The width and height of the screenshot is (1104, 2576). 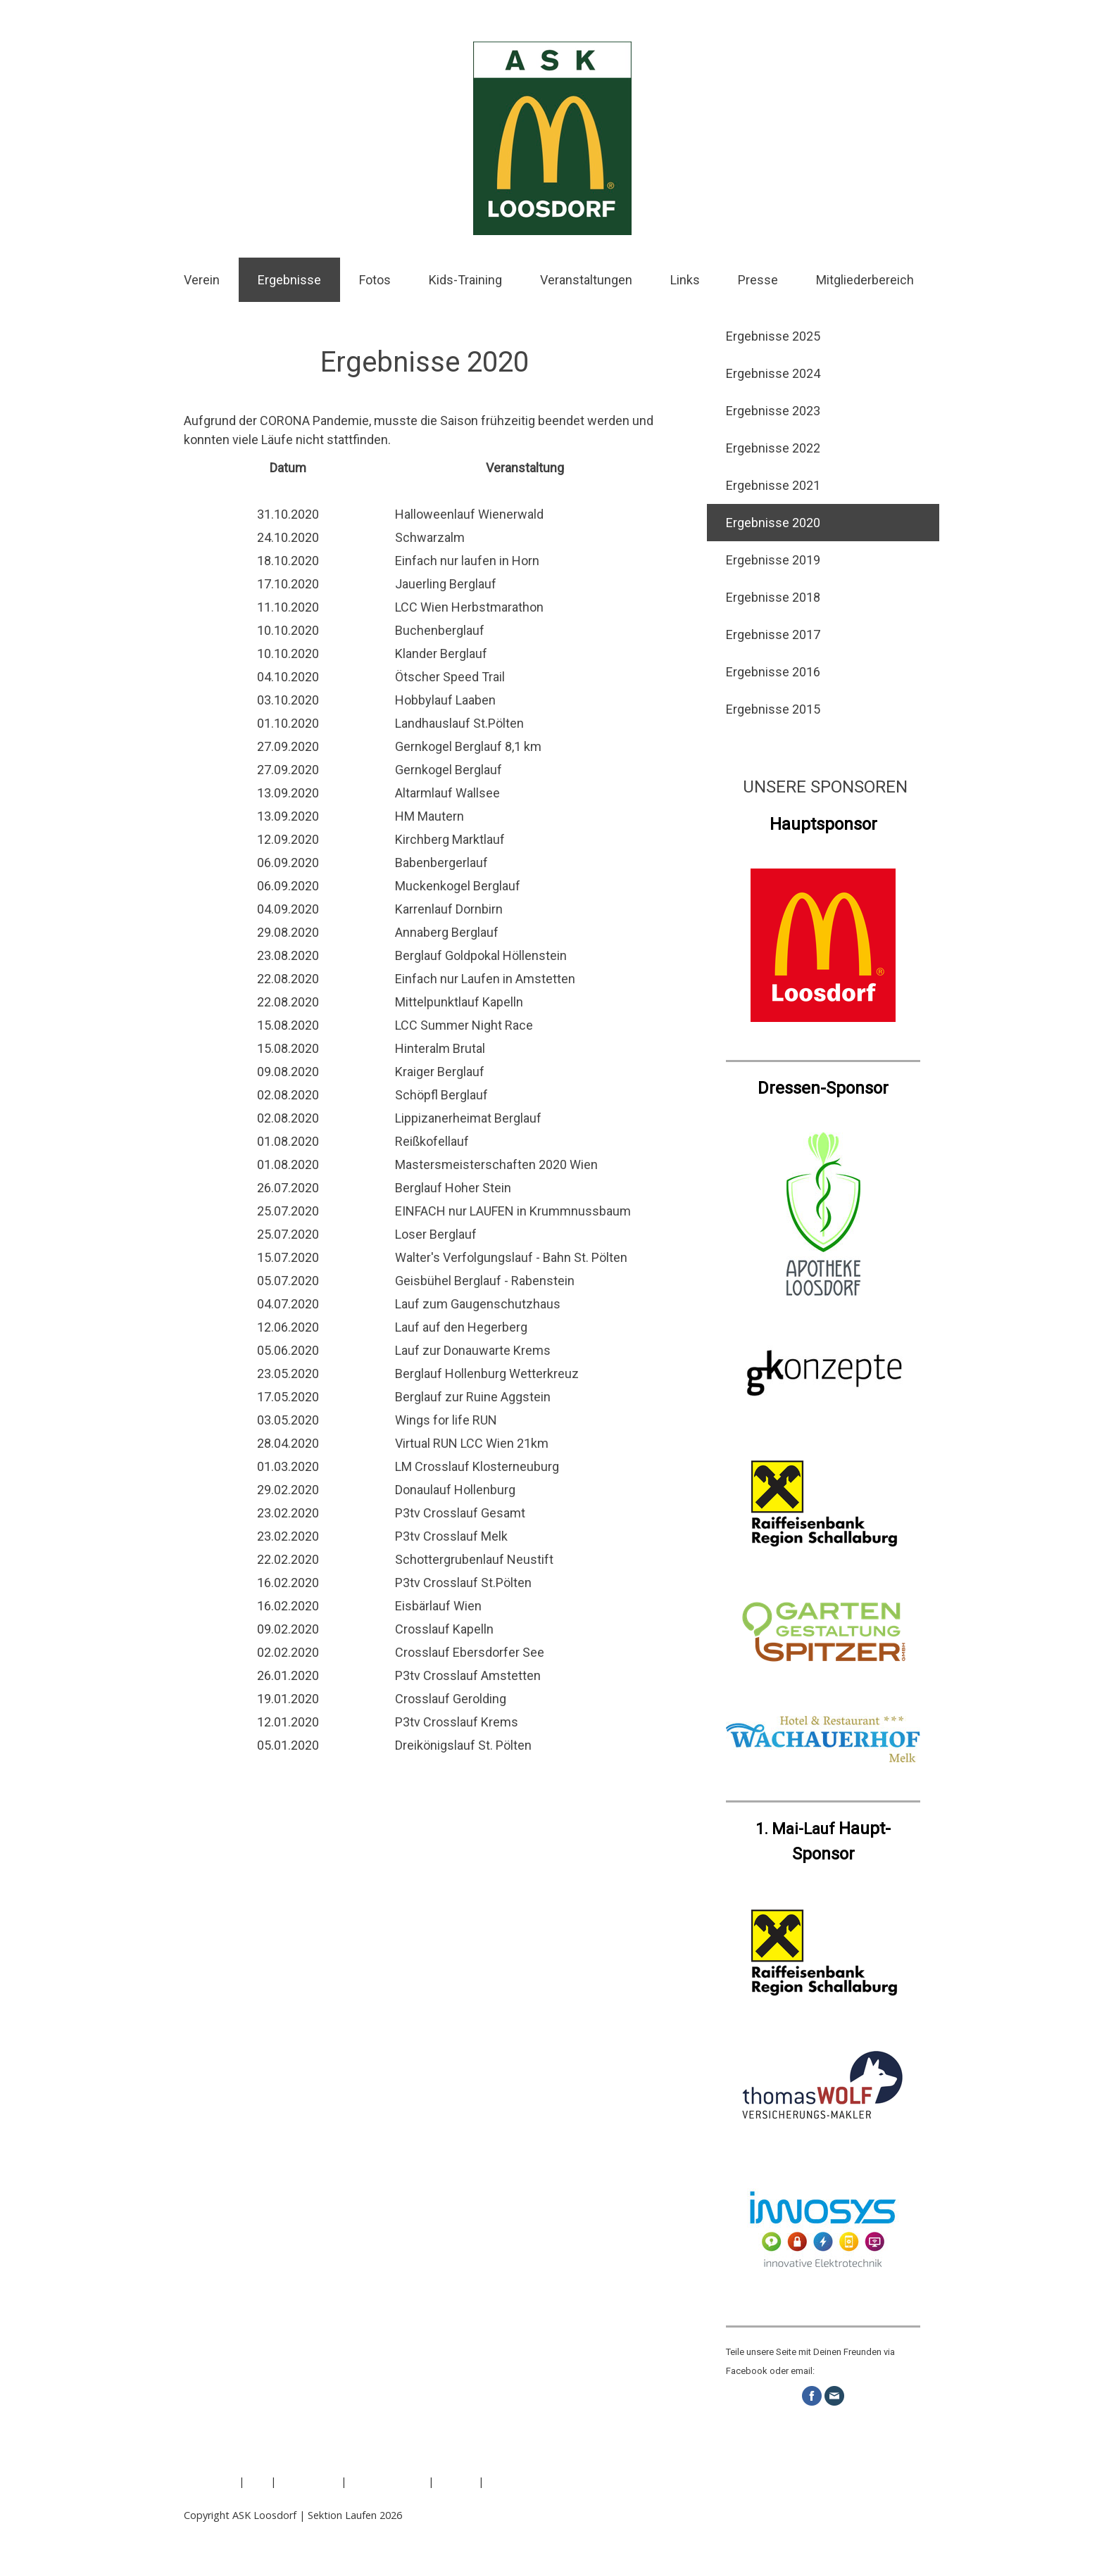 I want to click on Kirchberg Marktlauf, so click(x=450, y=839).